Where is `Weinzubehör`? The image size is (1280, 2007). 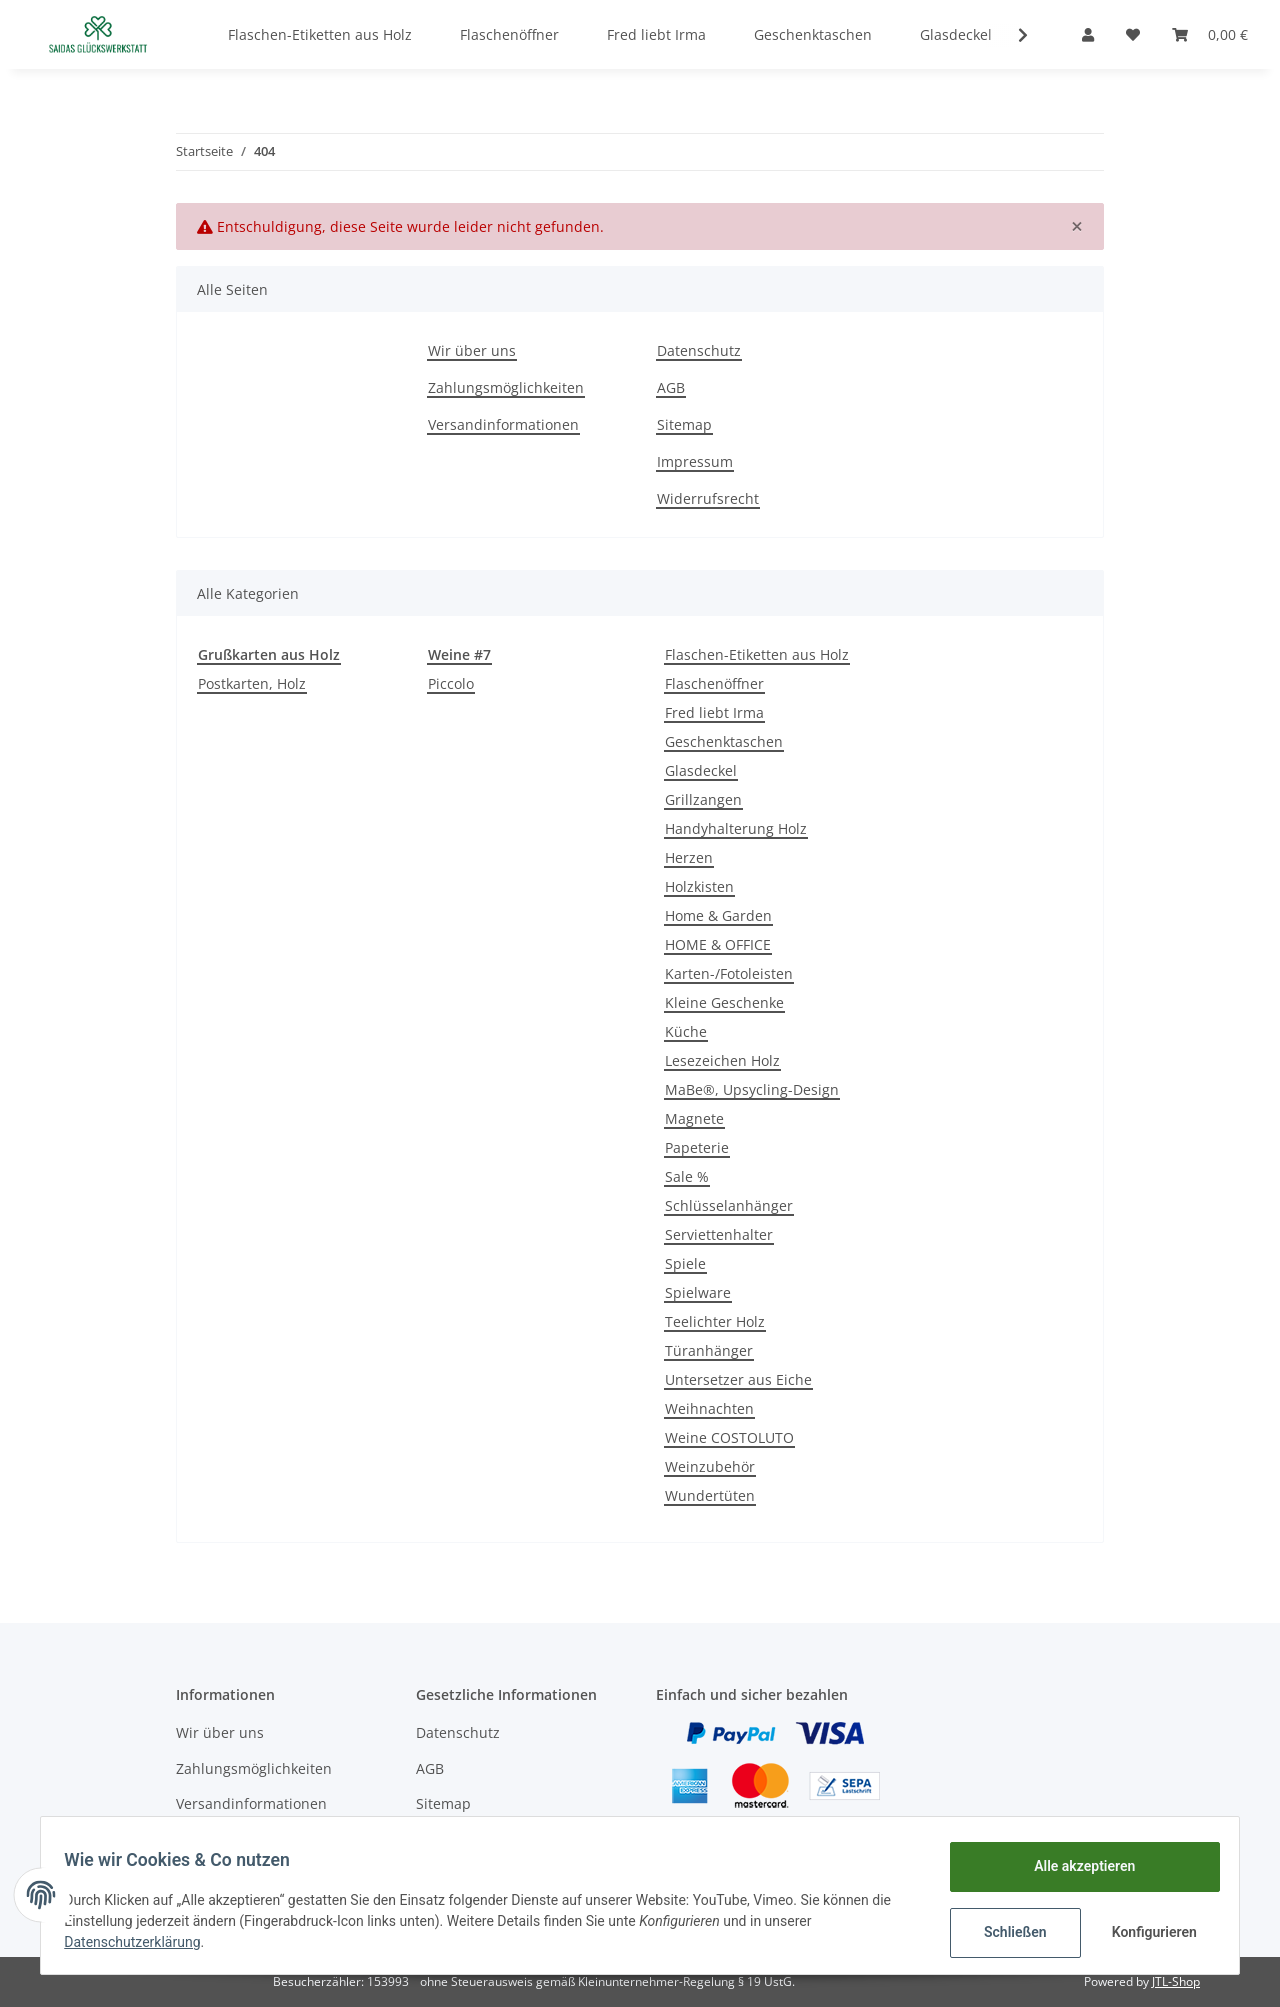
Weinzubehör is located at coordinates (710, 1466).